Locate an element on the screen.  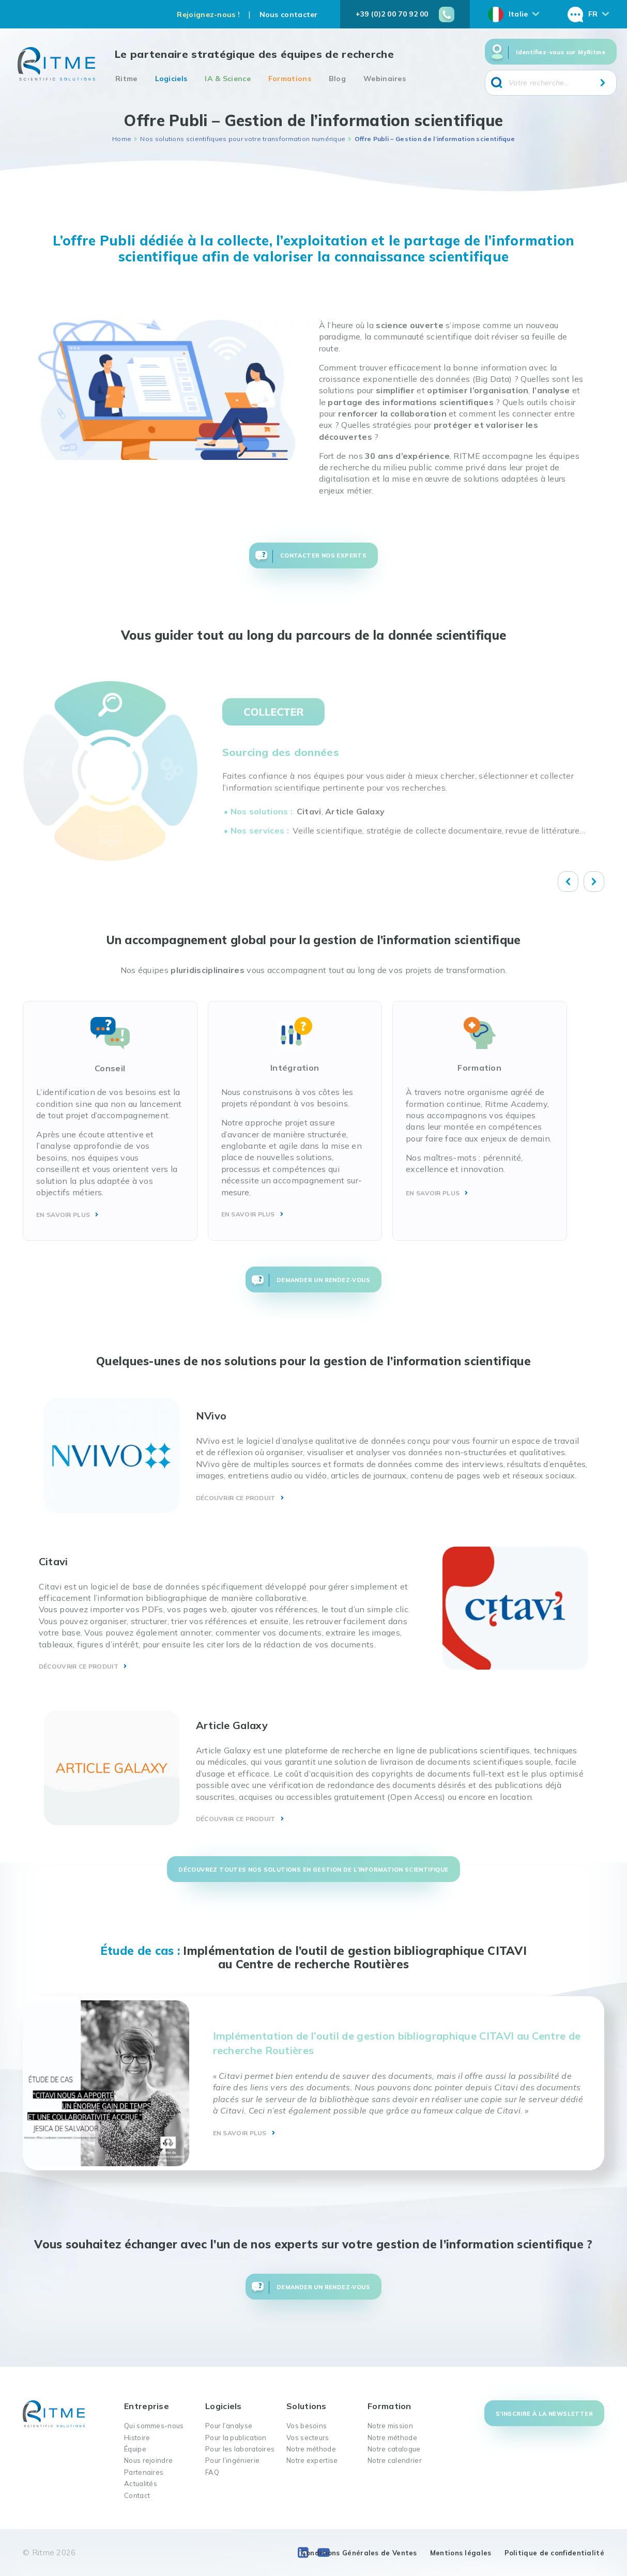
Actualités is located at coordinates (140, 2483).